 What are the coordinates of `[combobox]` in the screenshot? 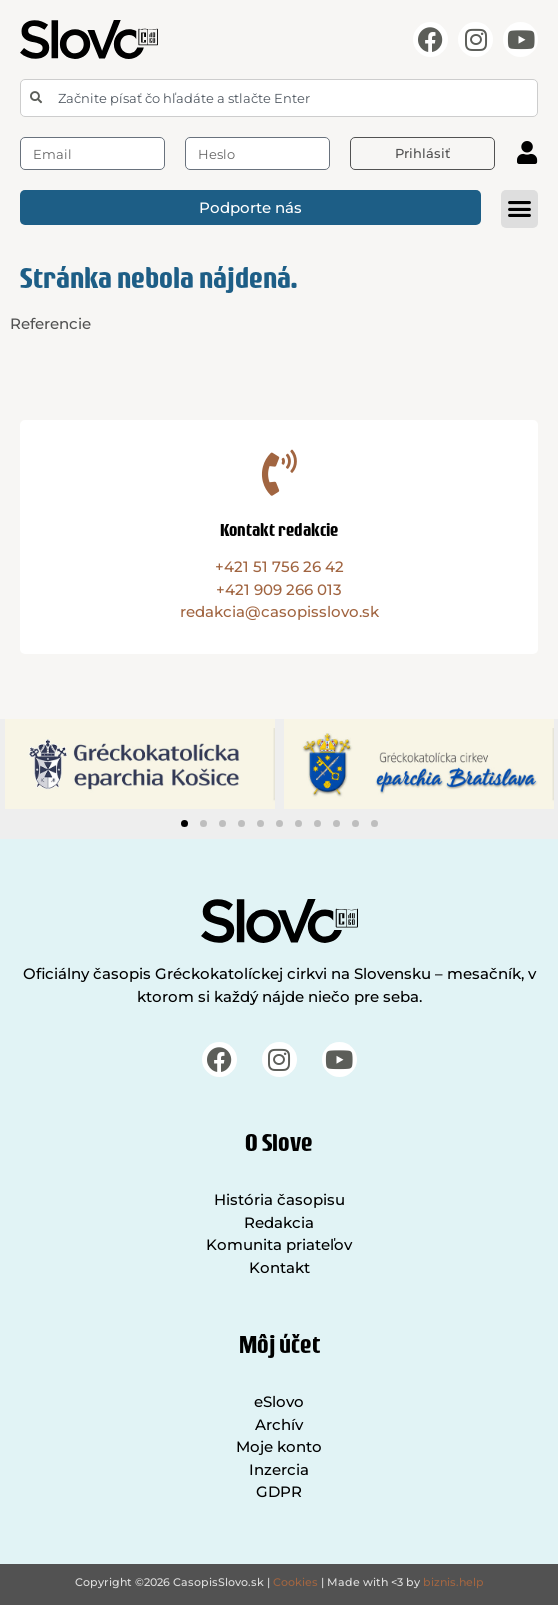 It's located at (279, 98).